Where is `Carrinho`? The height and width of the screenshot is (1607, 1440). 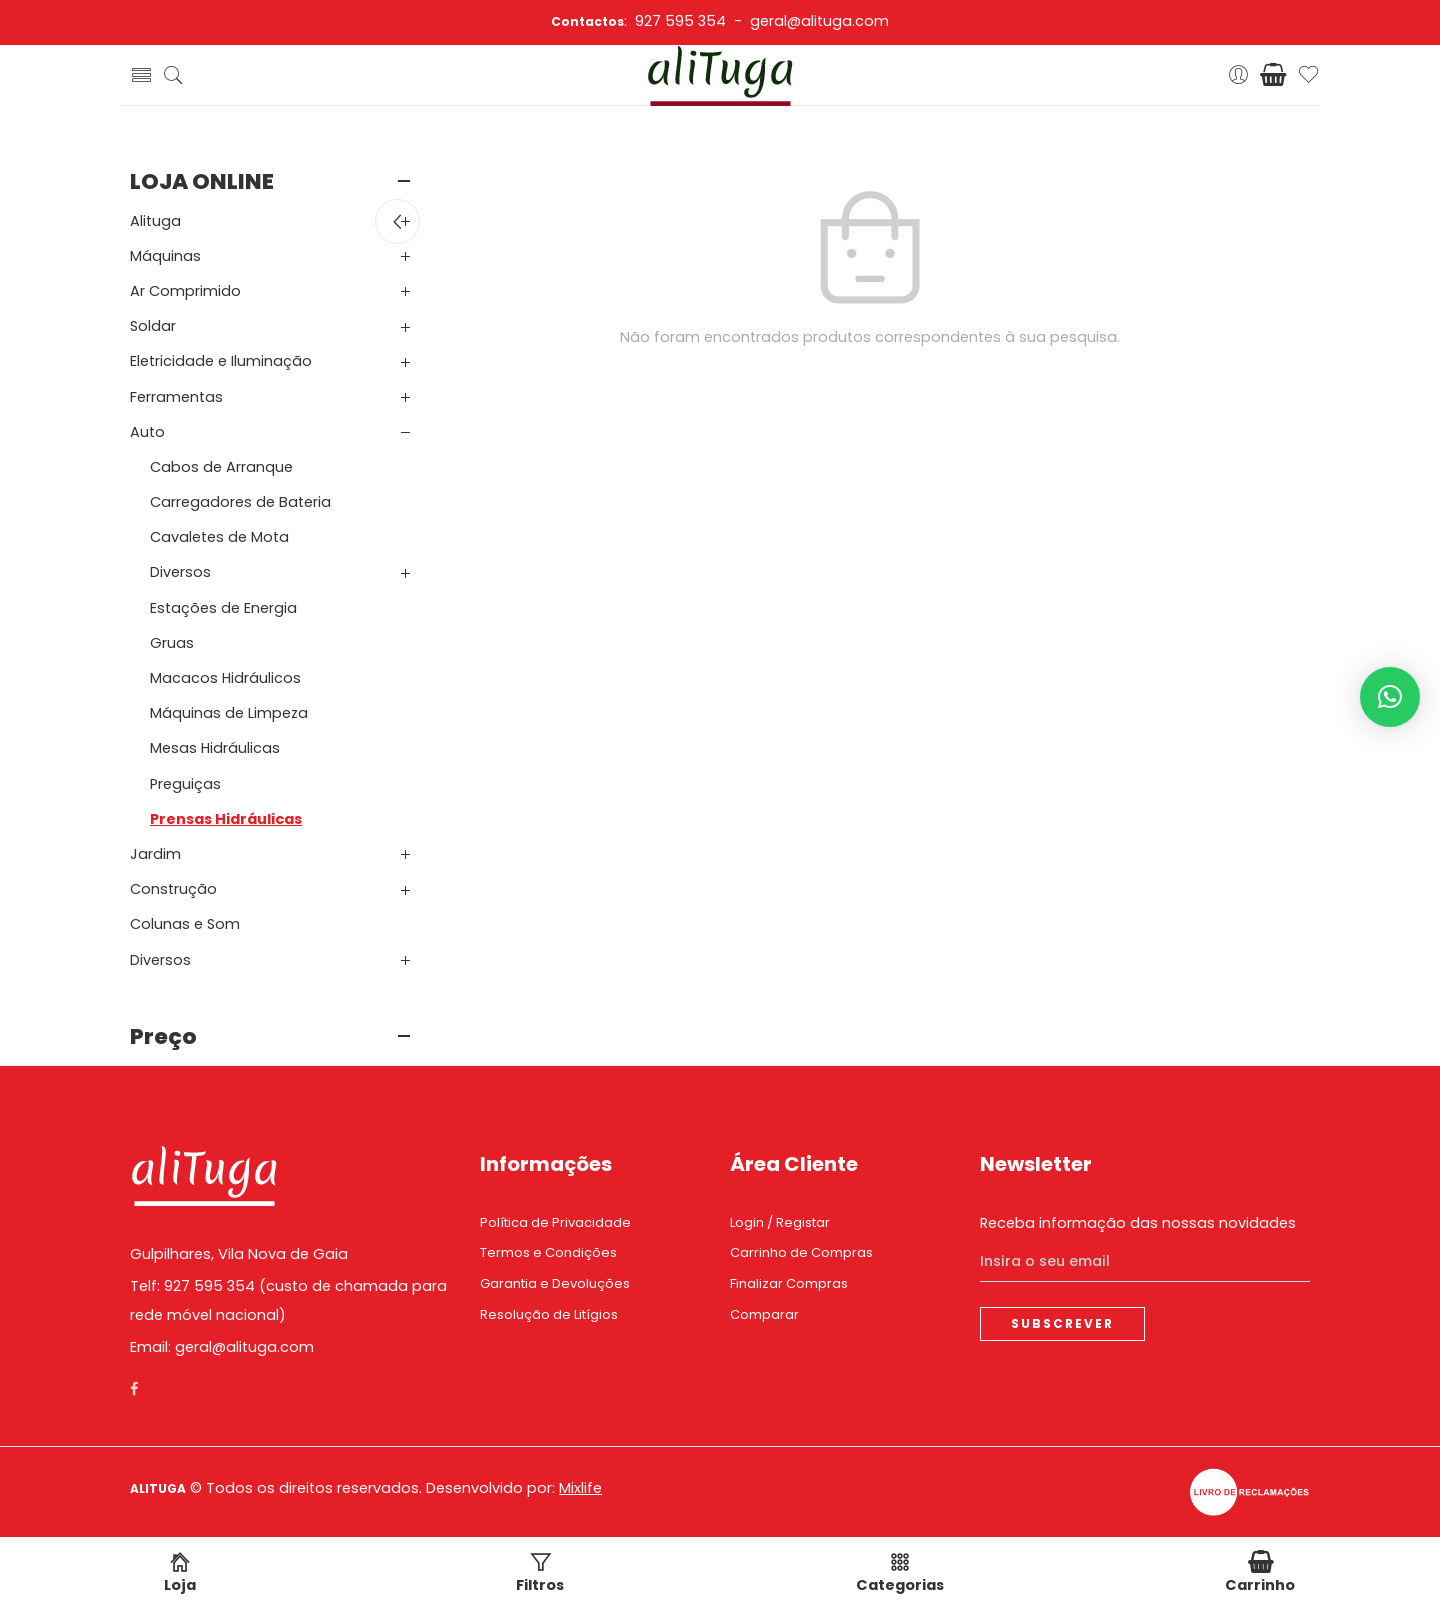
Carrinho is located at coordinates (1260, 1573).